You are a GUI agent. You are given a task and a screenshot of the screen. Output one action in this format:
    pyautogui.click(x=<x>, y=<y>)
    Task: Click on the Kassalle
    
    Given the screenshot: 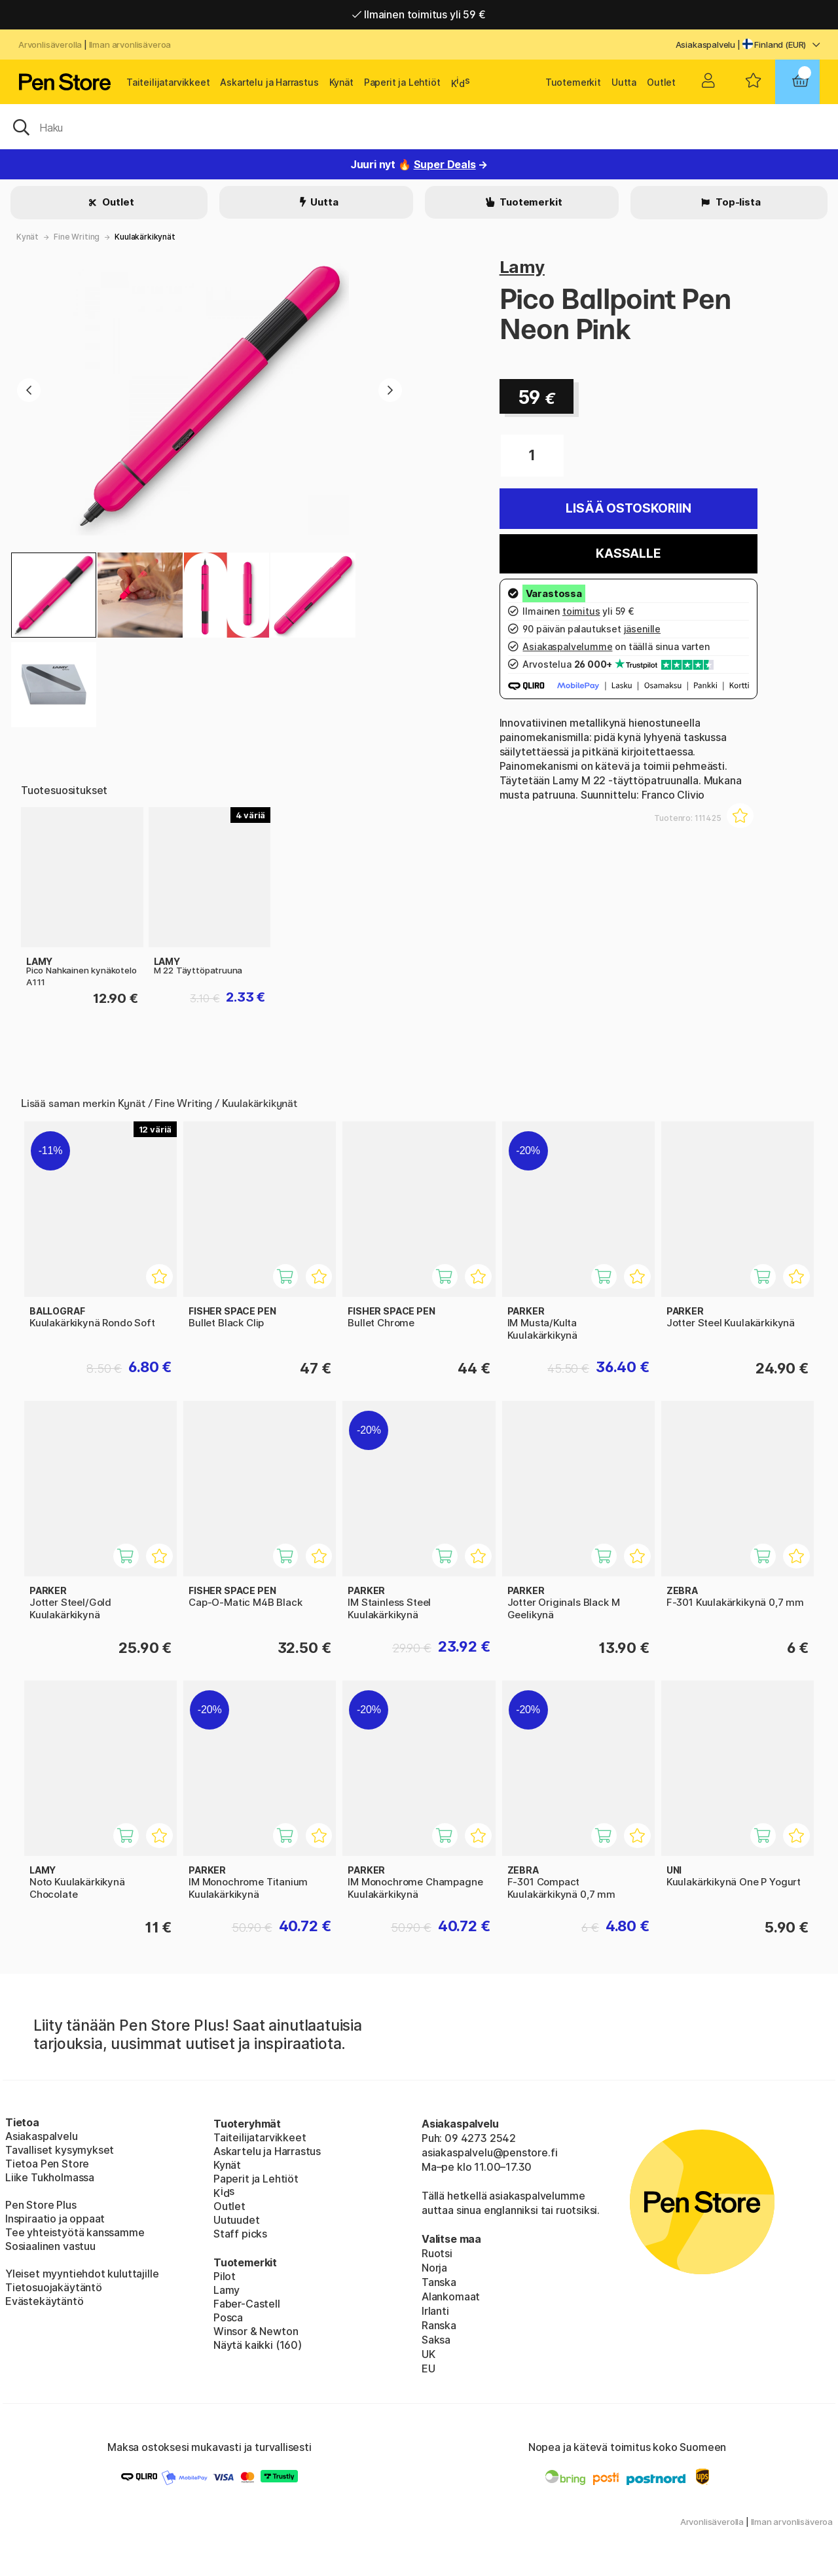 What is the action you would take?
    pyautogui.click(x=628, y=553)
    